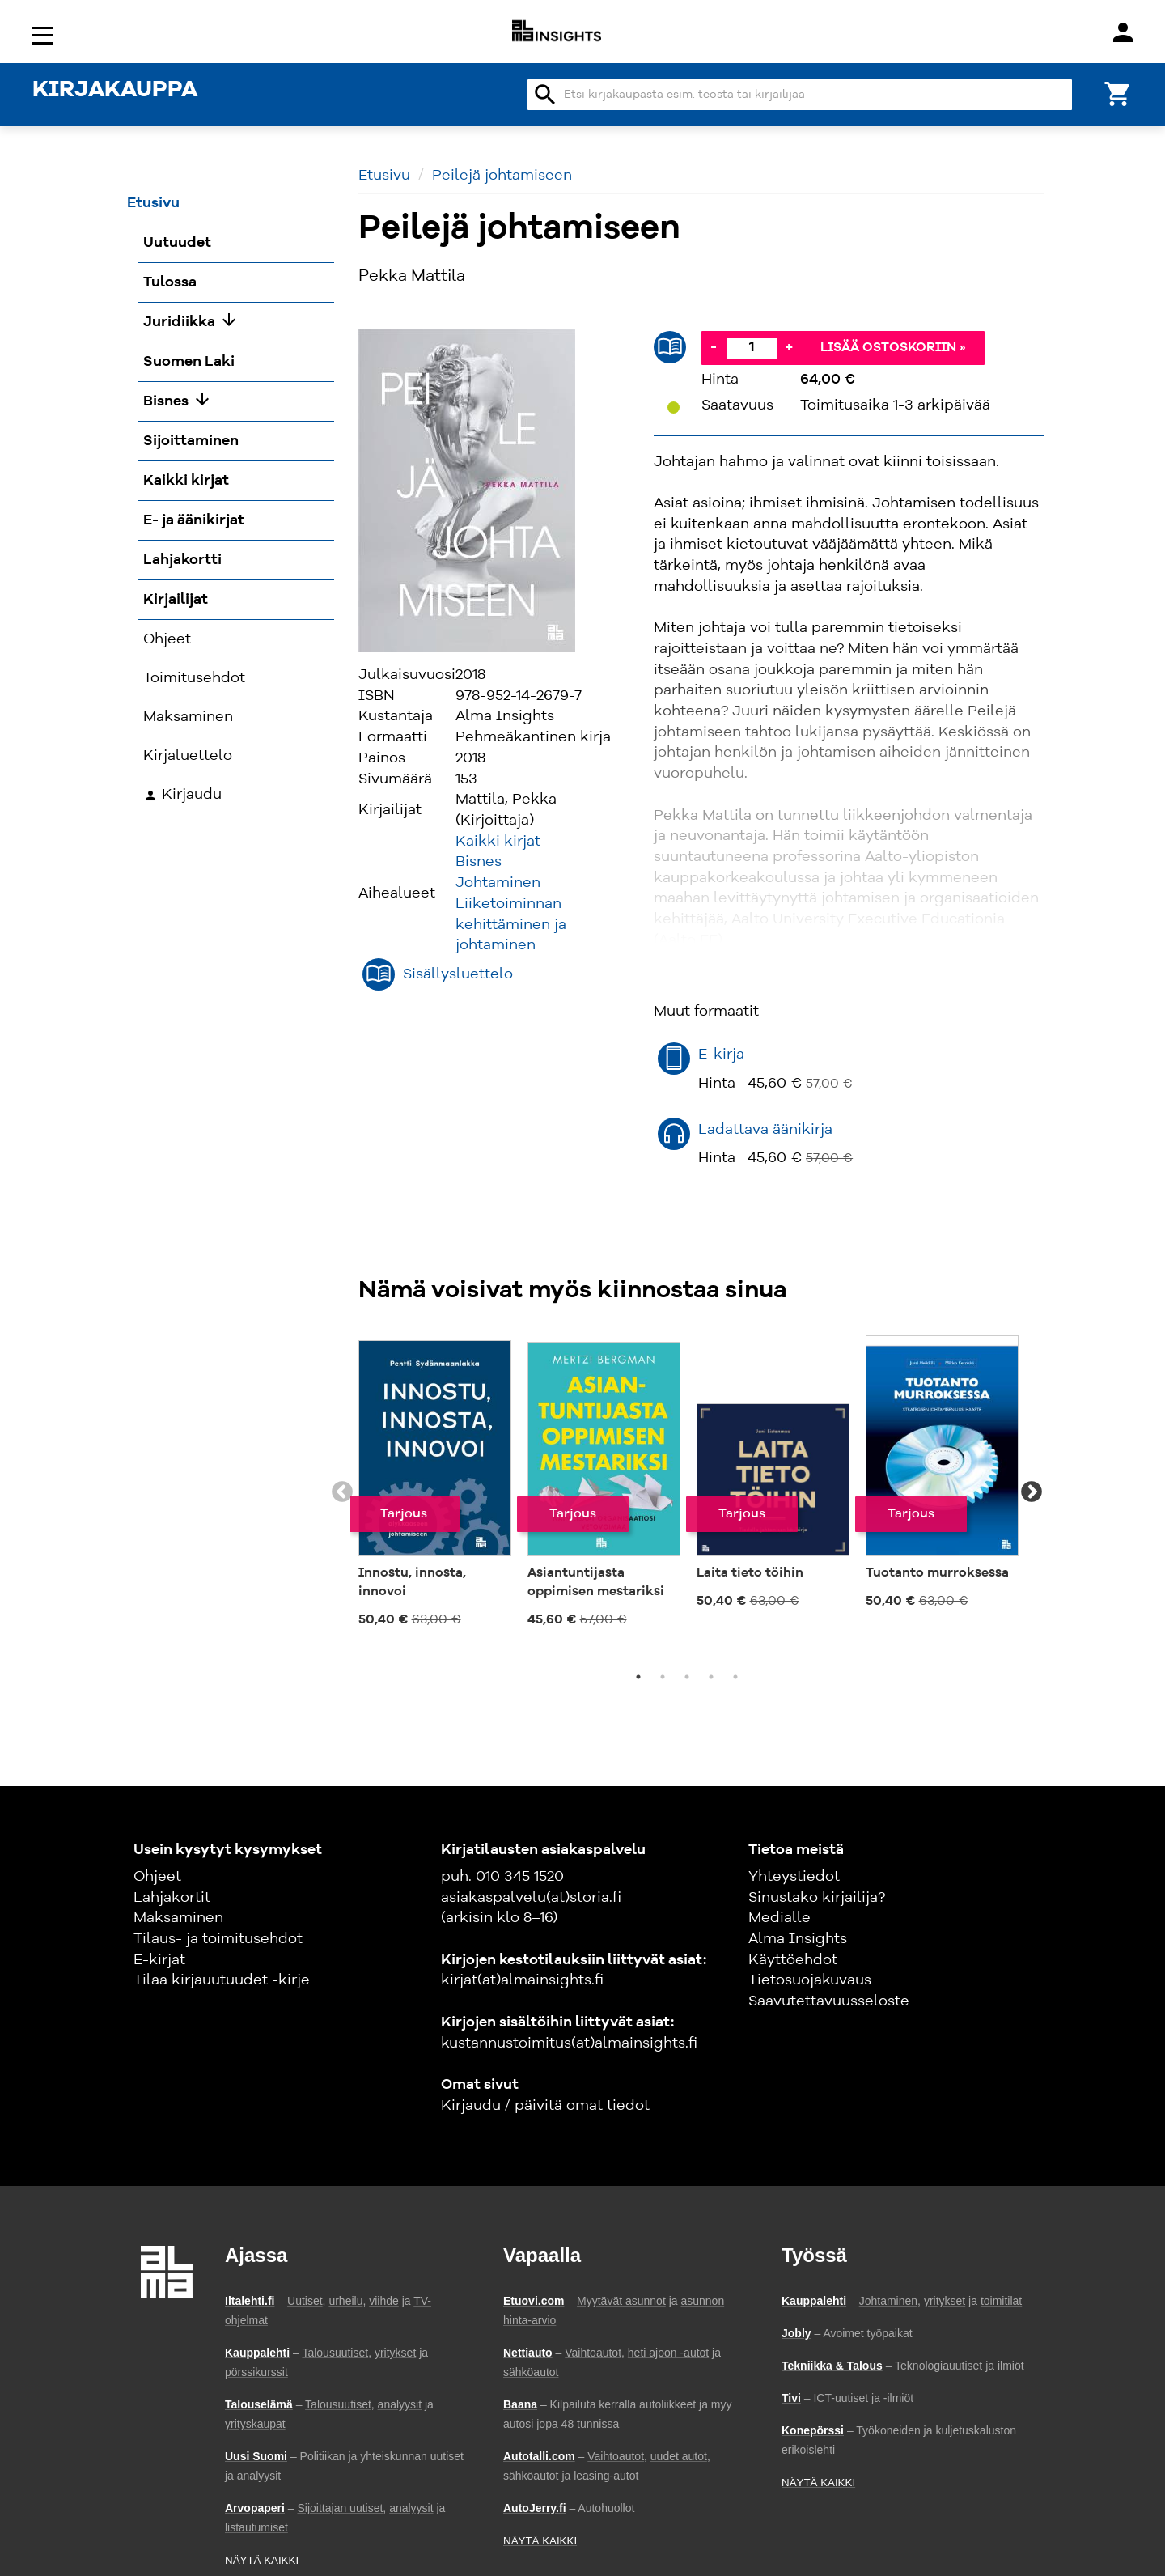 This screenshot has width=1165, height=2576. What do you see at coordinates (159, 1960) in the screenshot?
I see `E-kirjat` at bounding box center [159, 1960].